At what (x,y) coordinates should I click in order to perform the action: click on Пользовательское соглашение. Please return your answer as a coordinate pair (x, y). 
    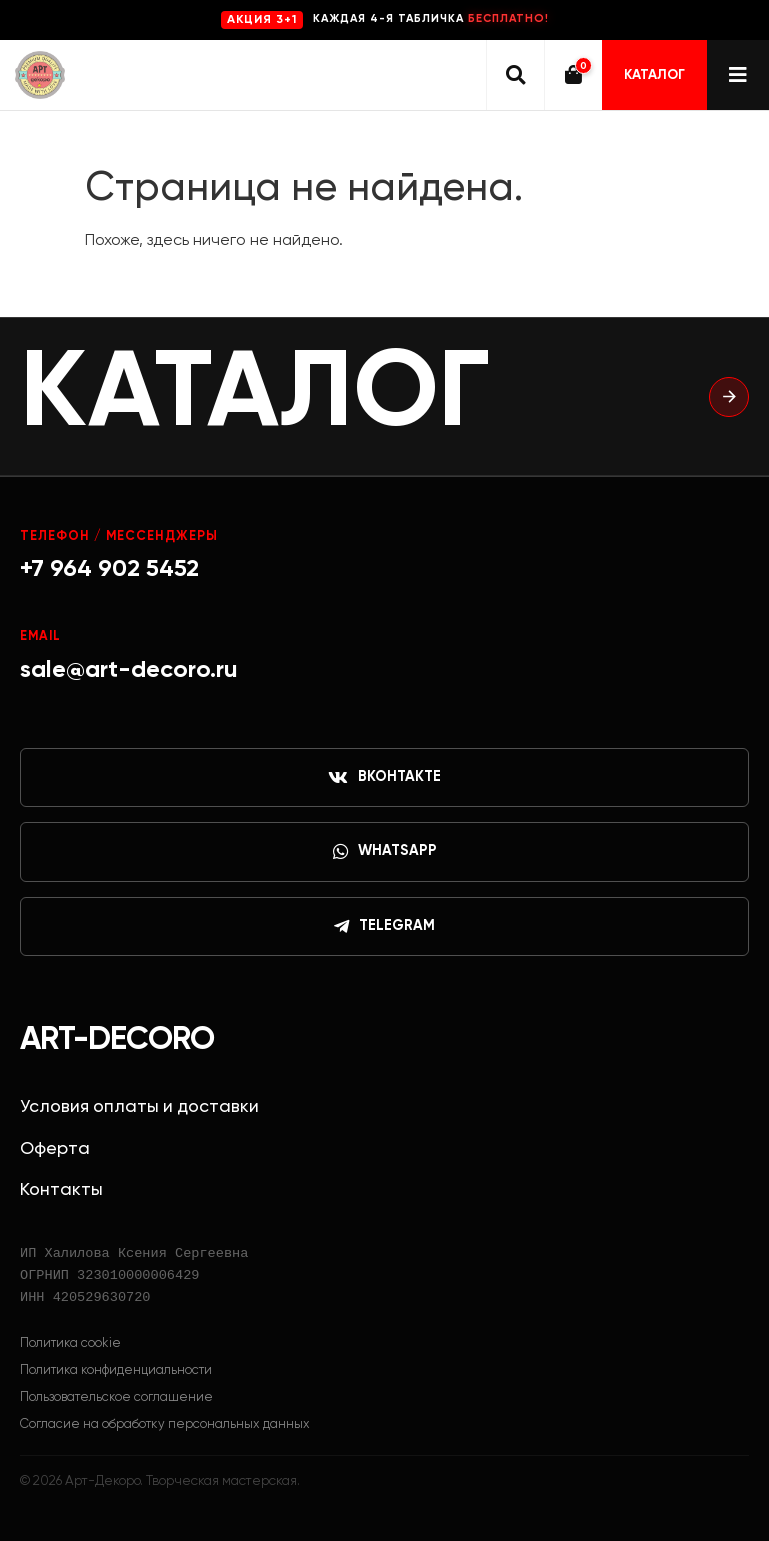
    Looking at the image, I should click on (116, 1397).